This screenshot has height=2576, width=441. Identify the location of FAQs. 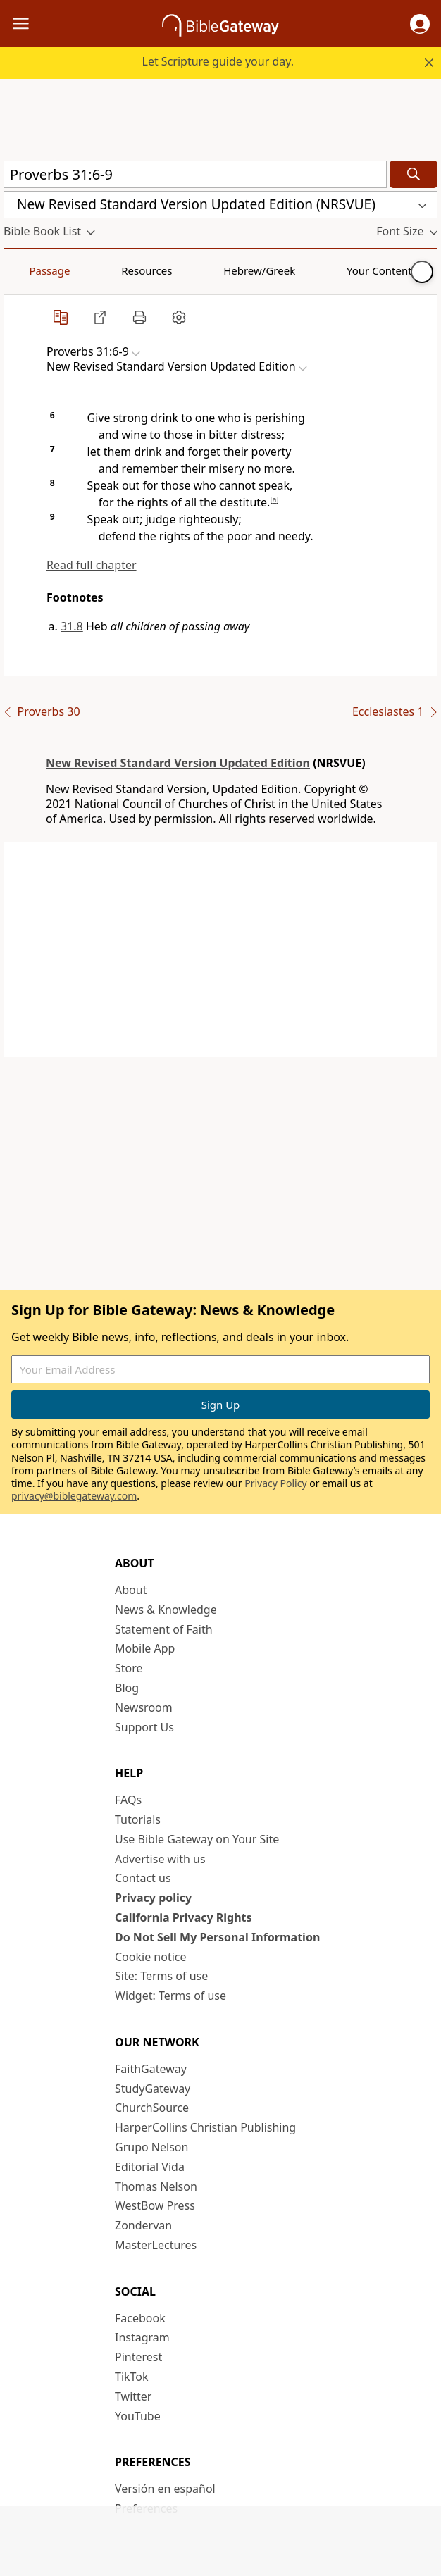
(128, 1799).